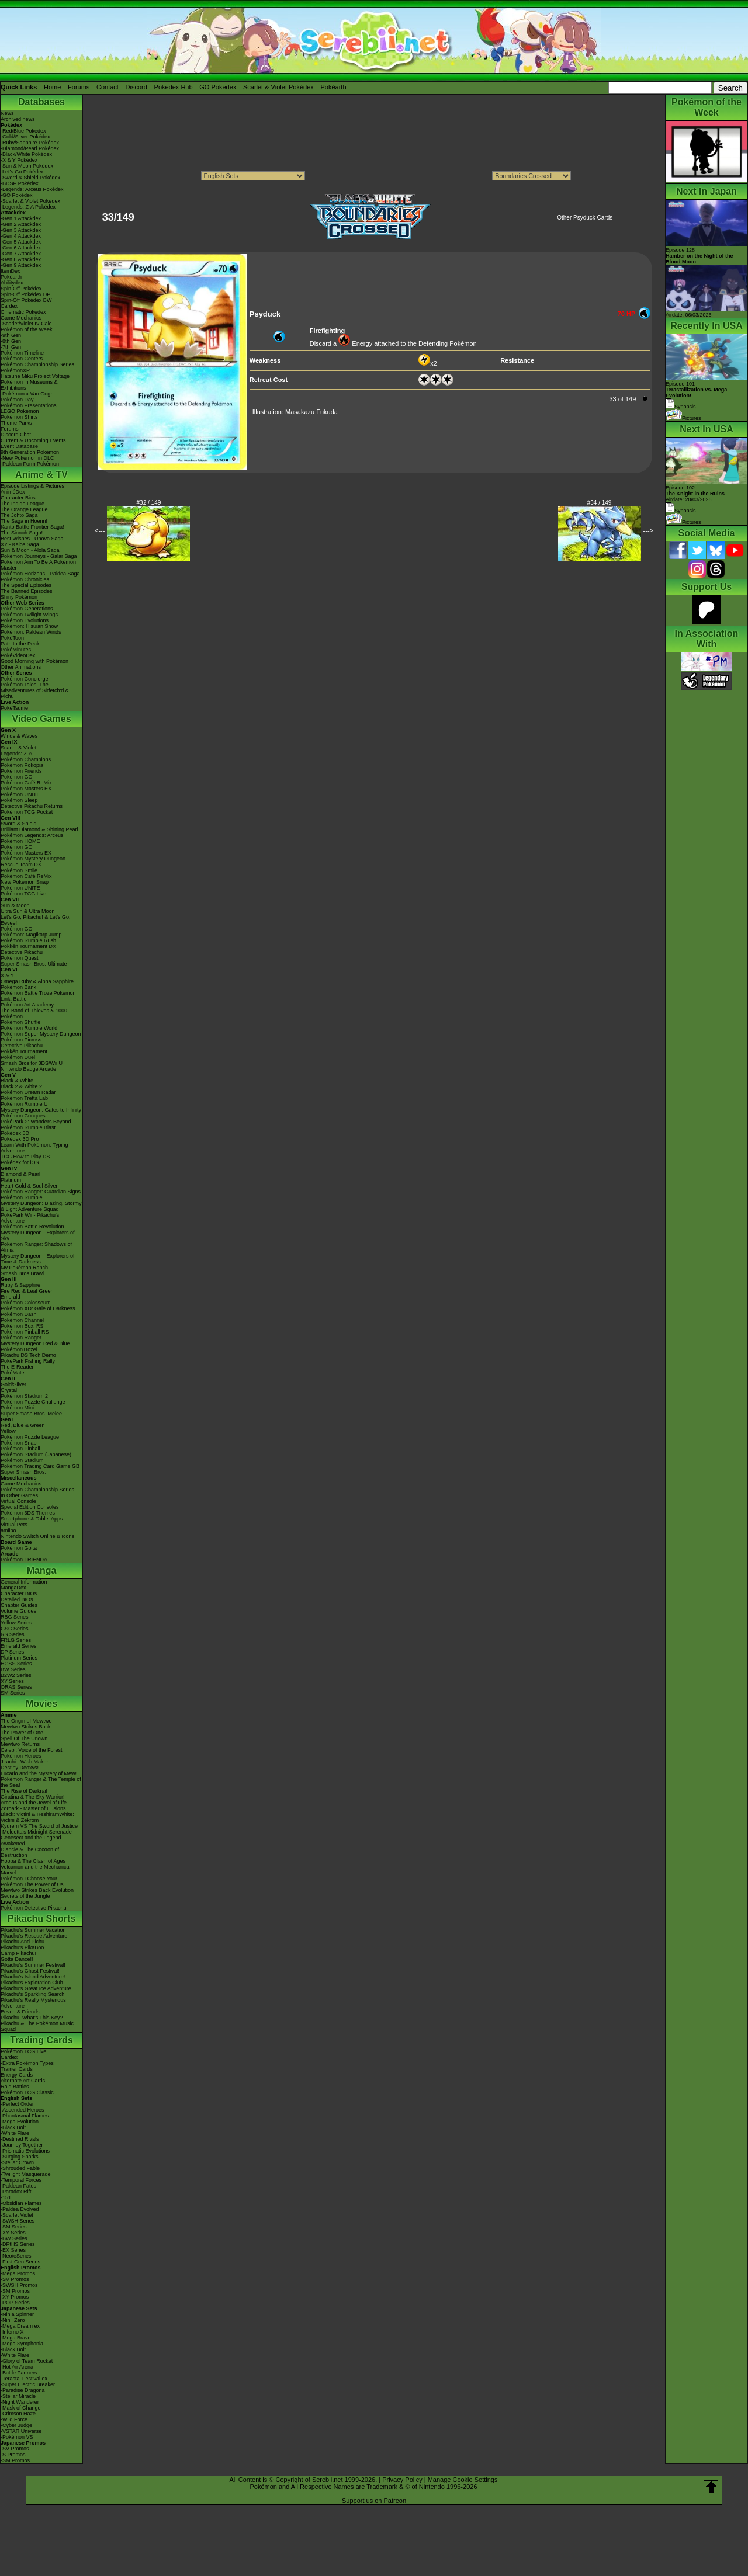  I want to click on -Mega Evolution, so click(20, 2121).